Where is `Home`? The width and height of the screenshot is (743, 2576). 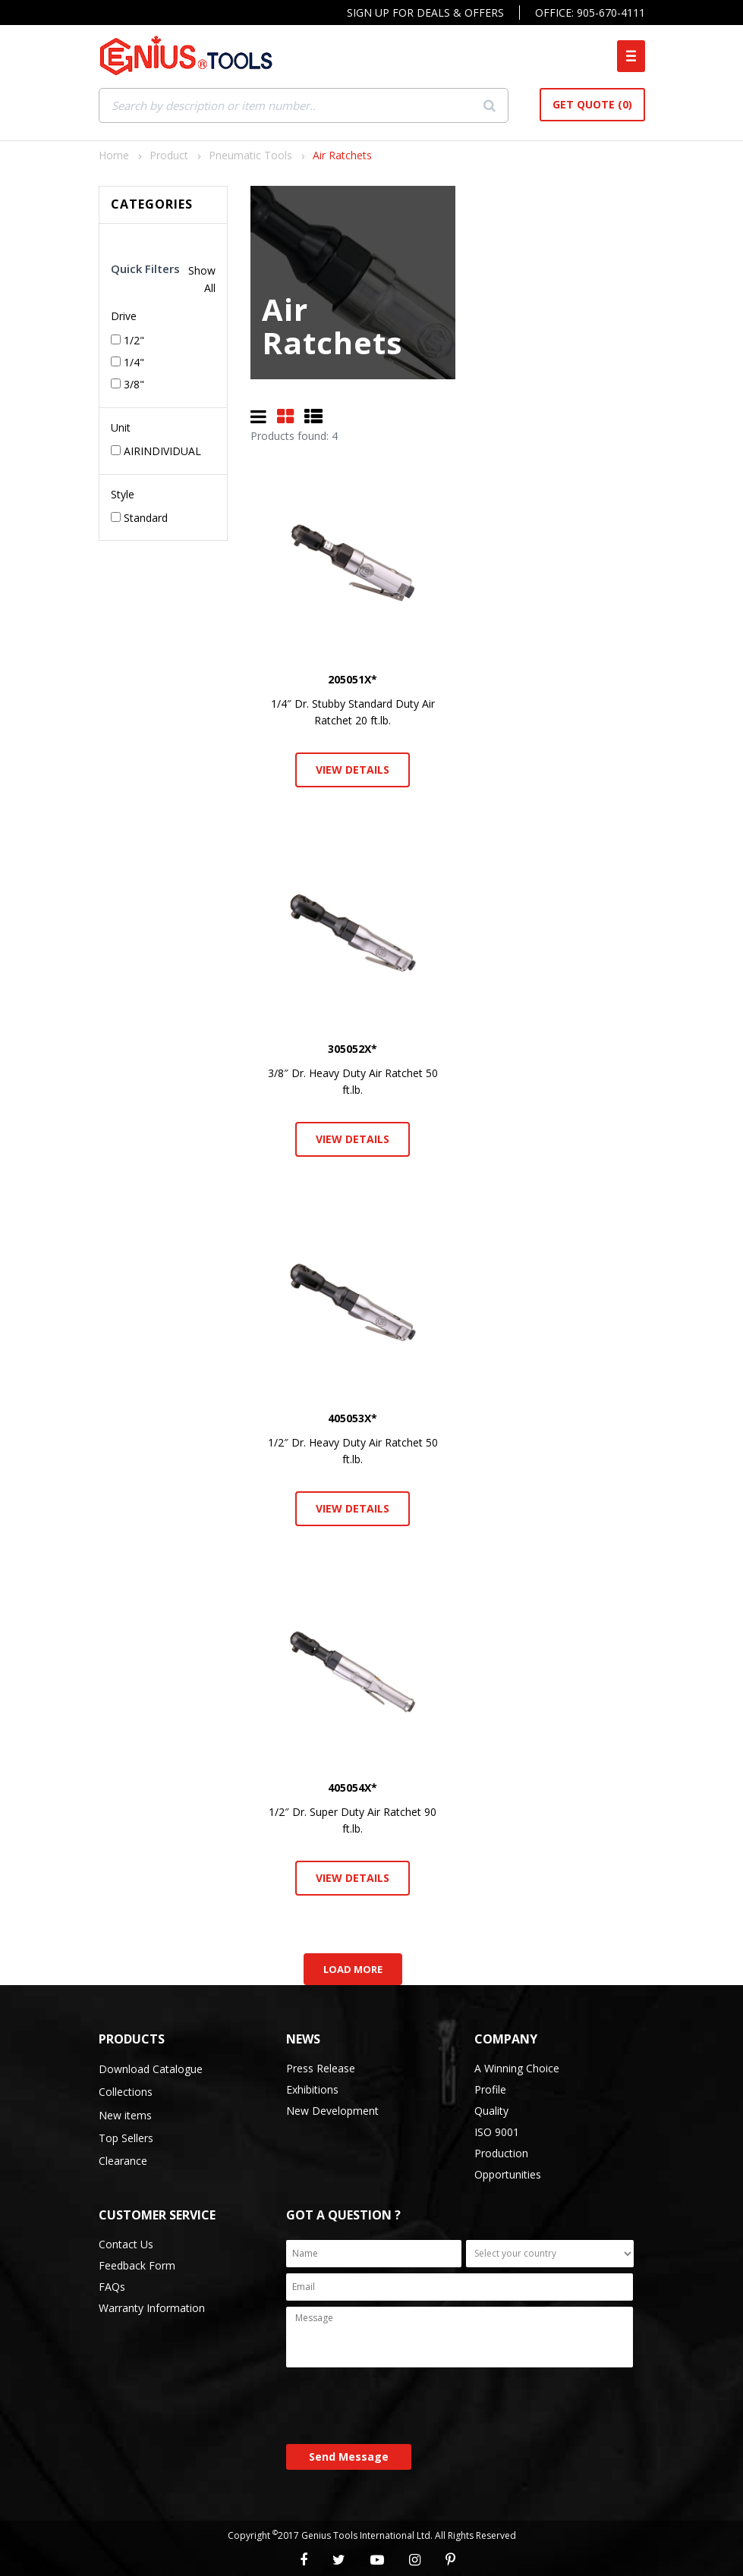 Home is located at coordinates (114, 155).